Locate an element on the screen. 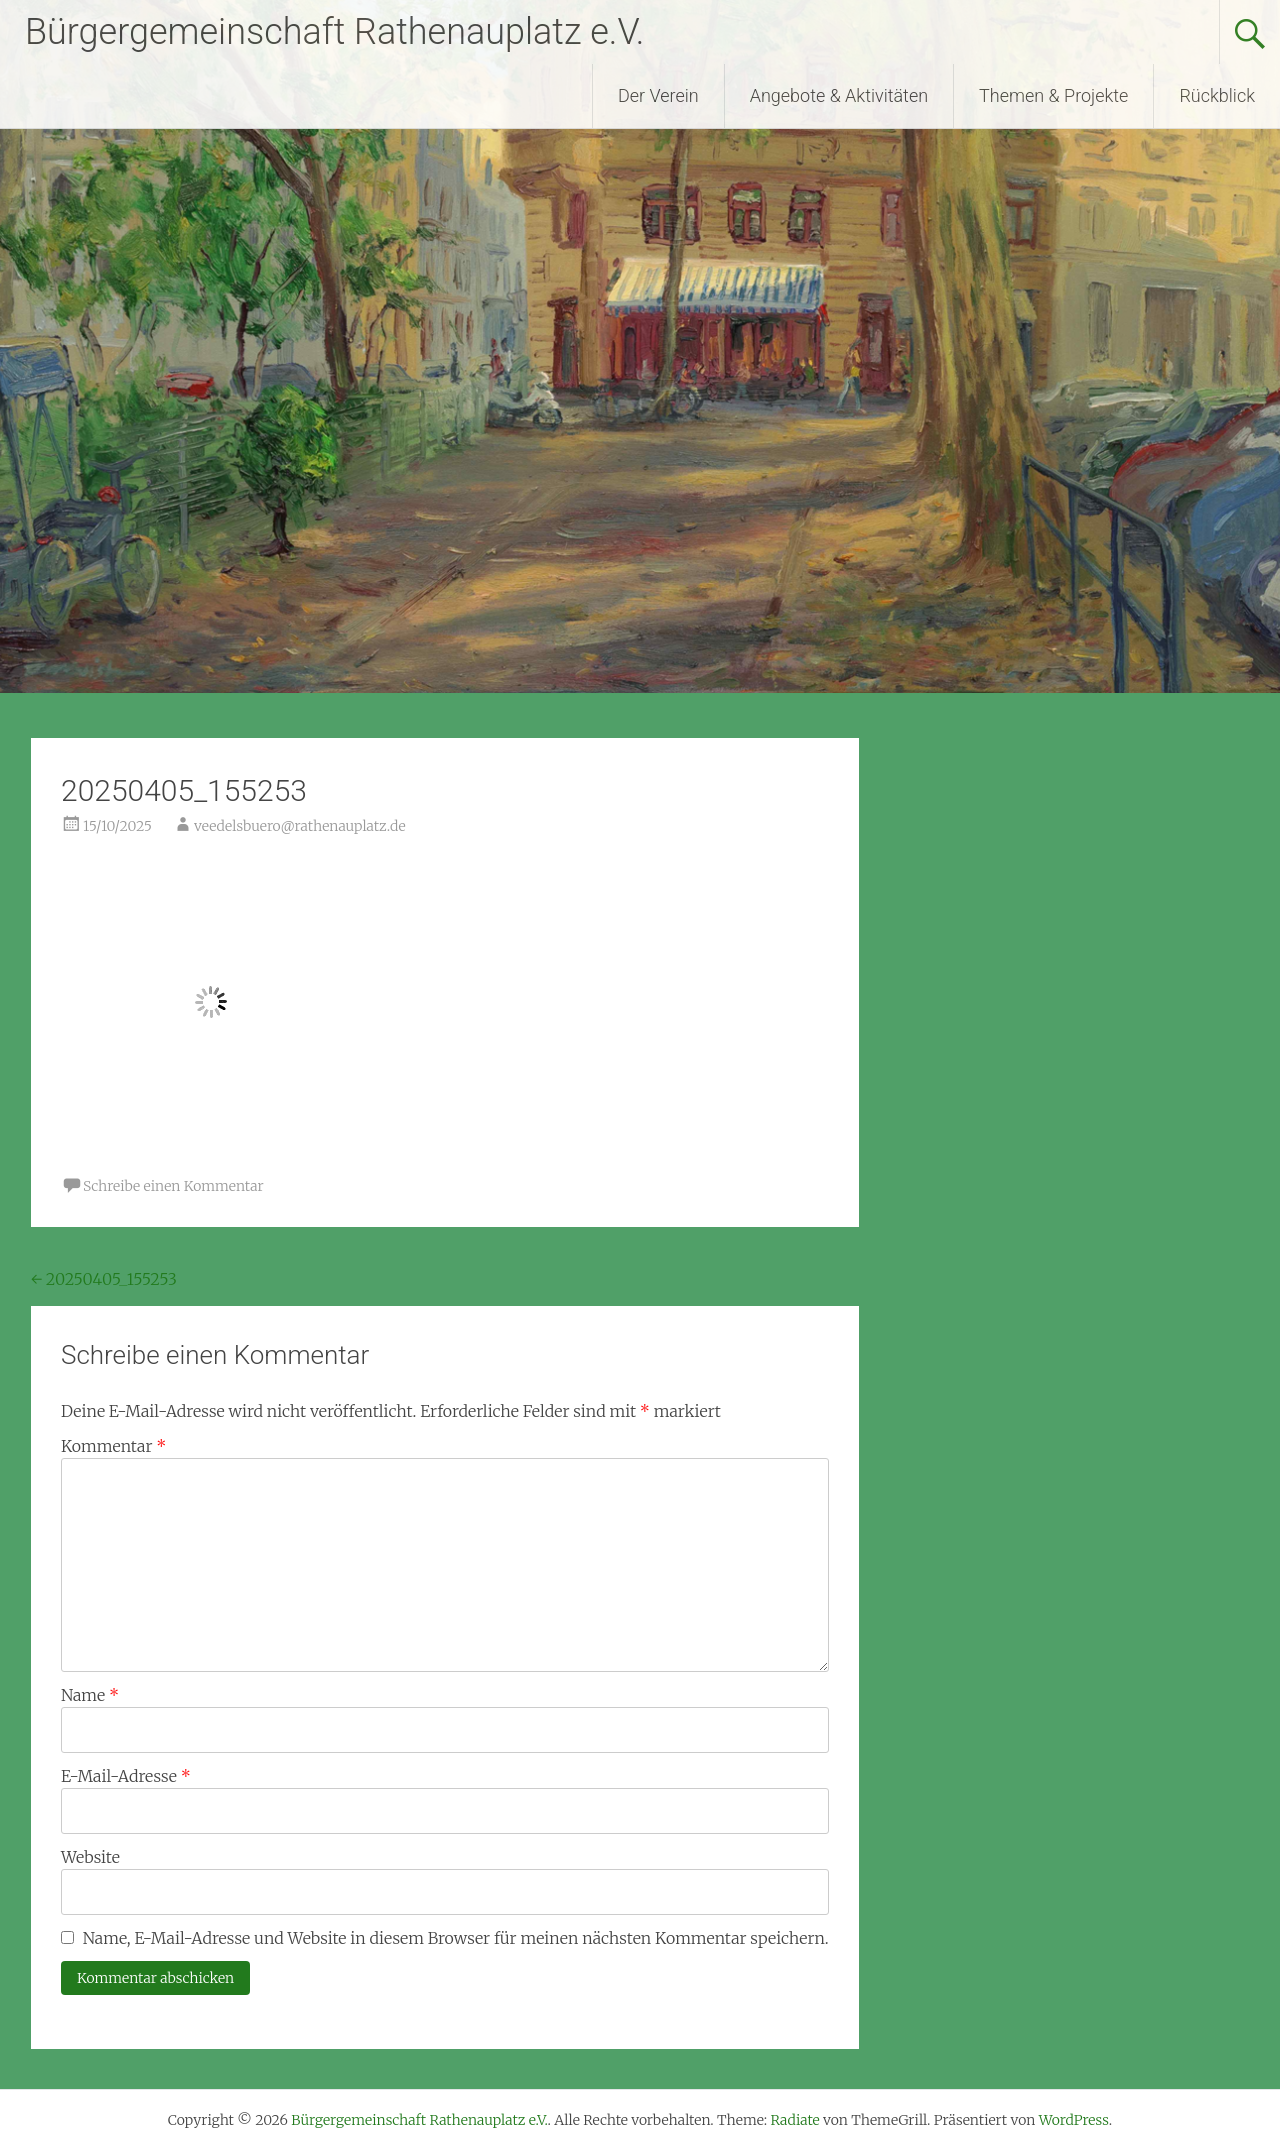  Rückblick is located at coordinates (1217, 95).